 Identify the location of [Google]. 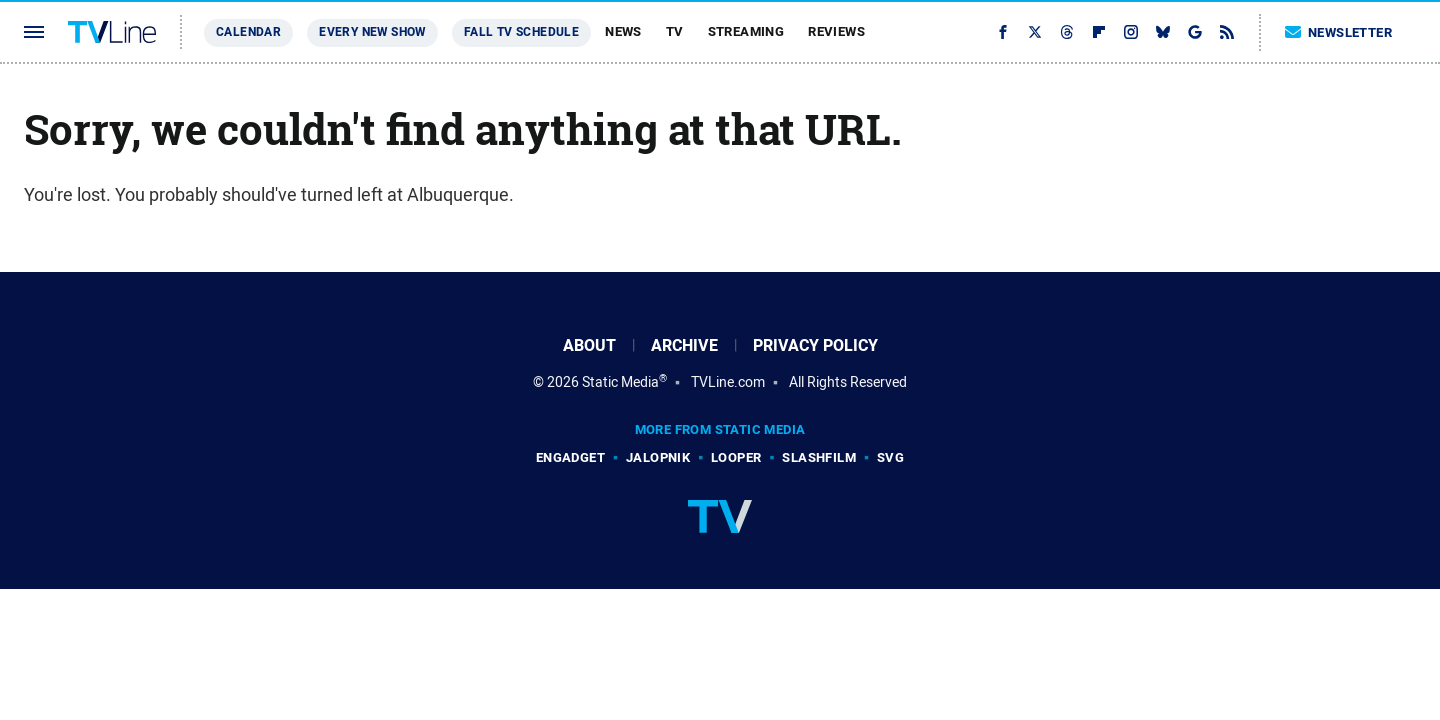
(1195, 32).